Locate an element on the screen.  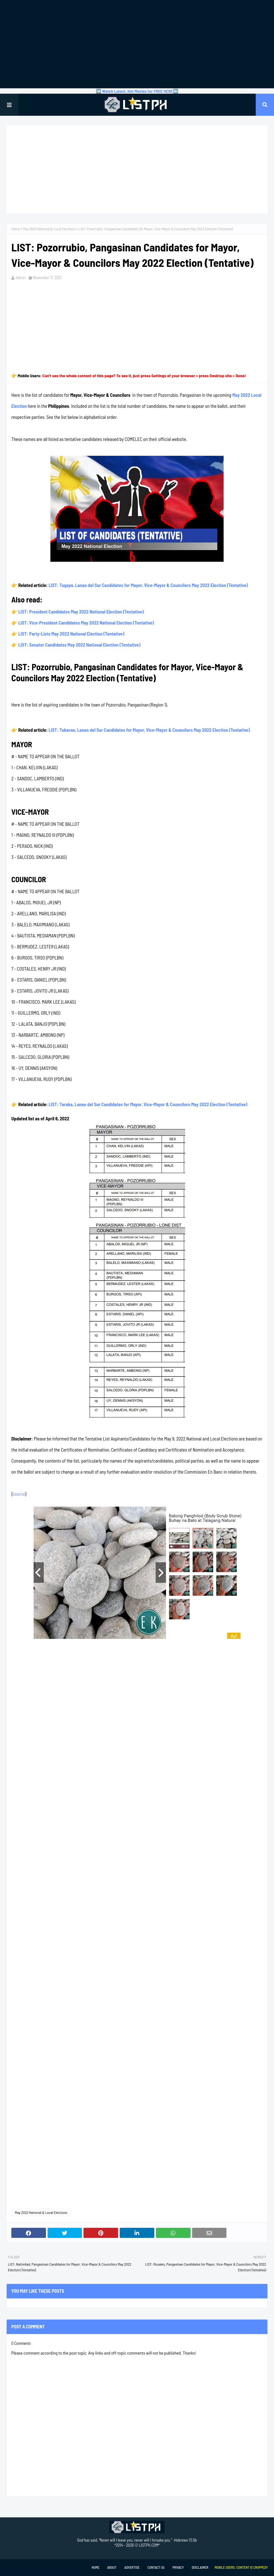
LIST: Tugaya, Lanao del Sur Candidates for Mayor, Vice-Mayor & Councilors May 2022 Election (Tentative) is located at coordinates (148, 585).